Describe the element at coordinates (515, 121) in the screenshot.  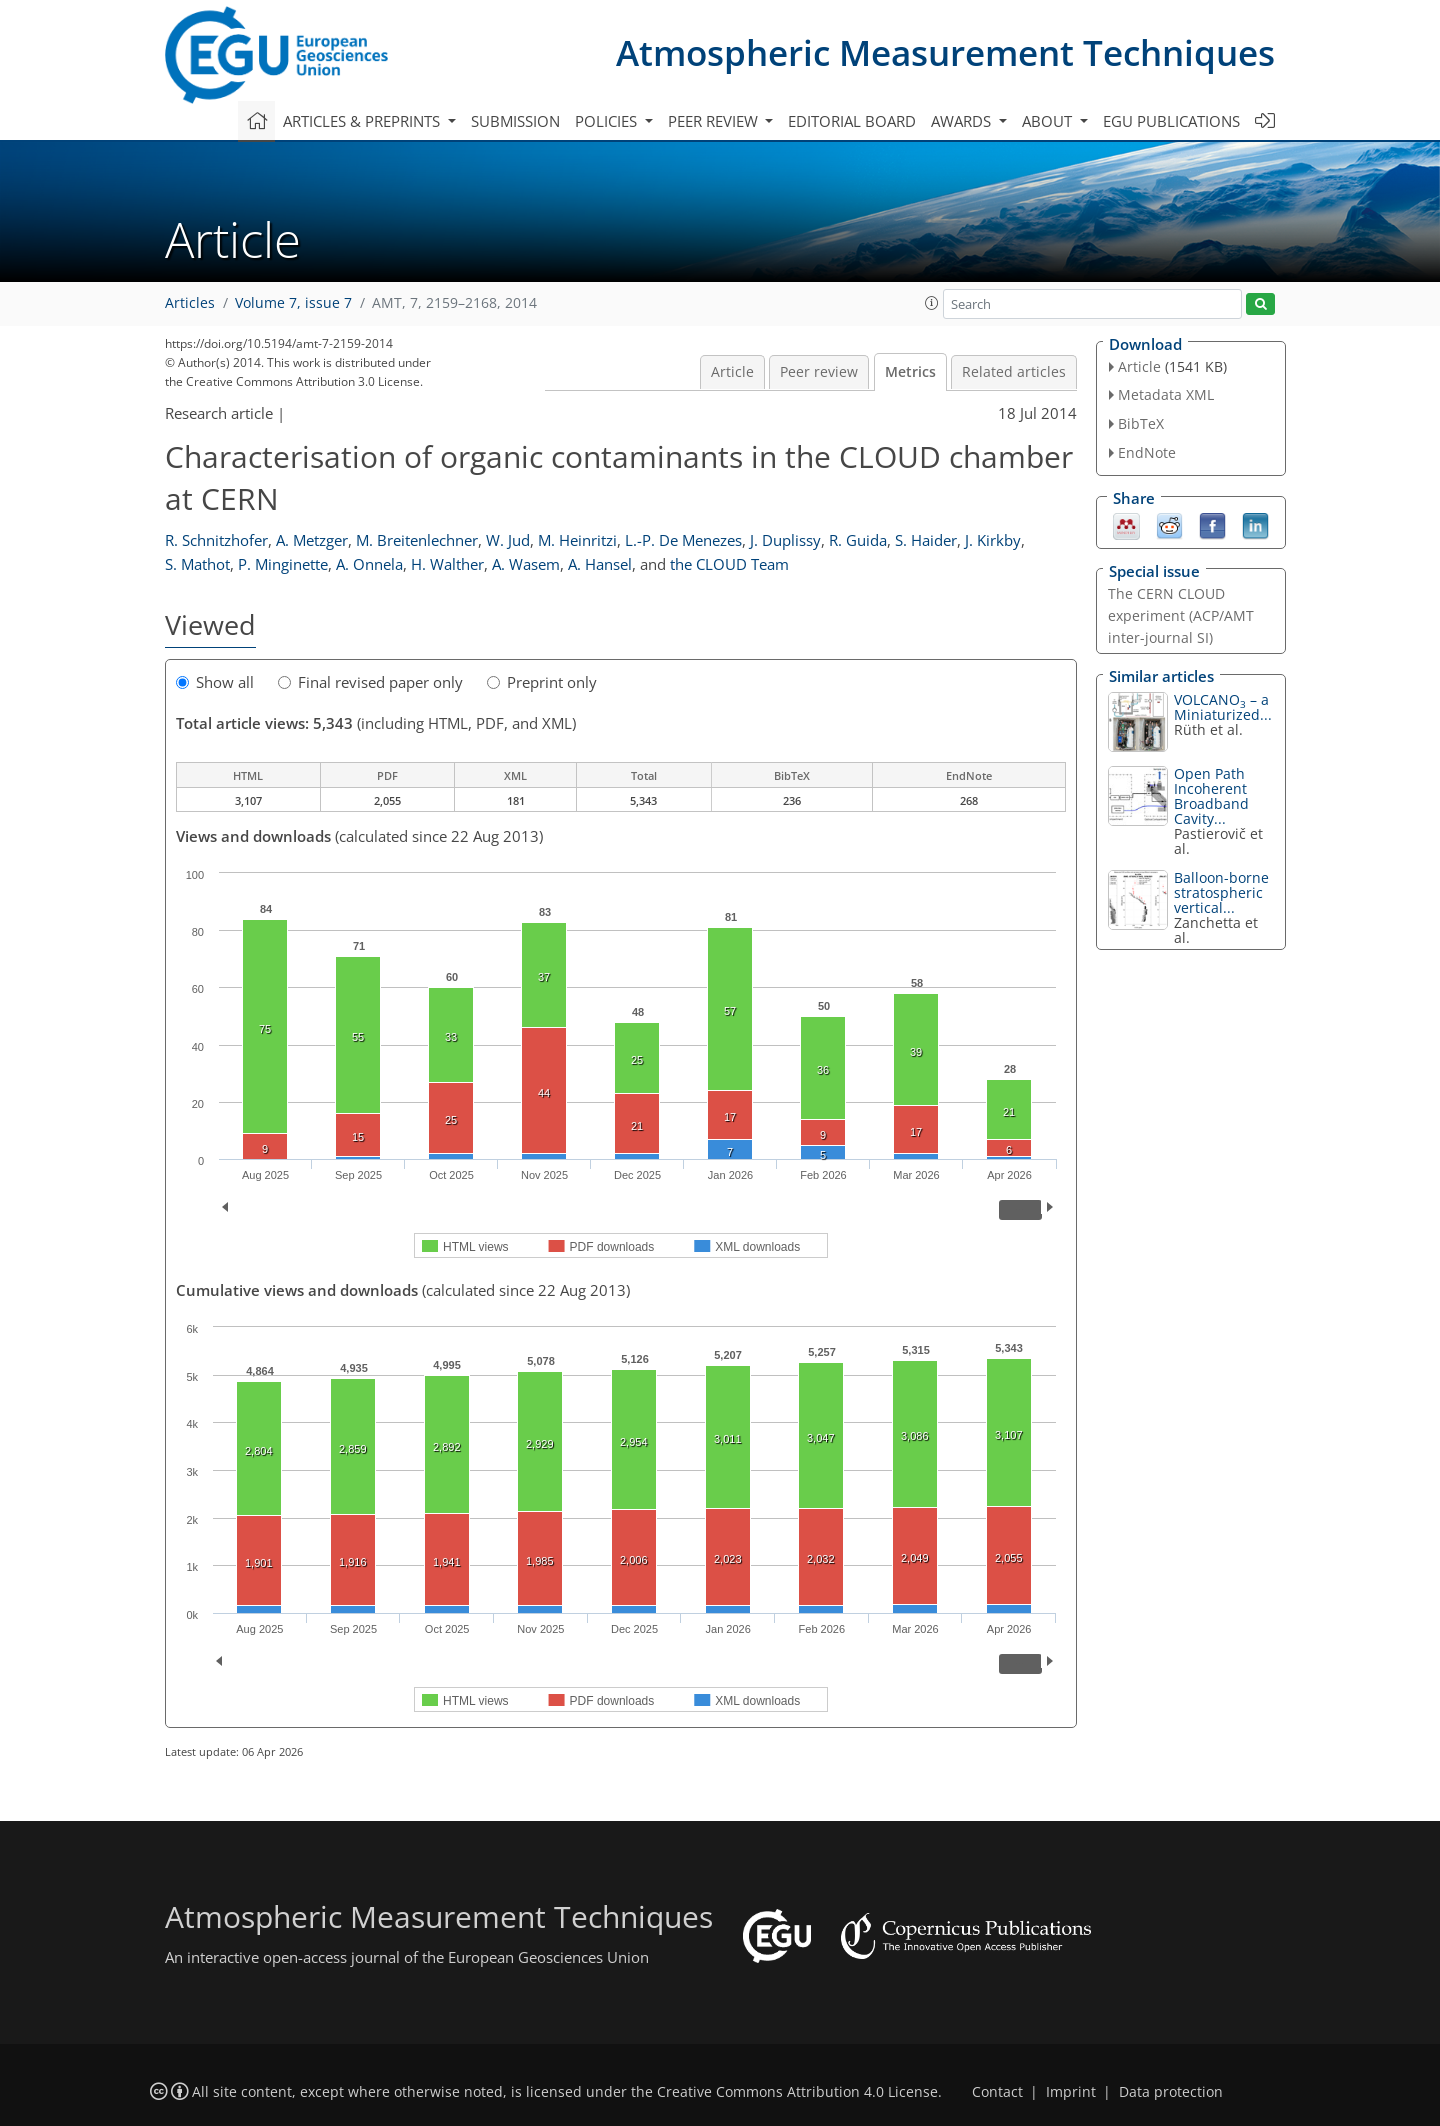
I see `Submission` at that location.